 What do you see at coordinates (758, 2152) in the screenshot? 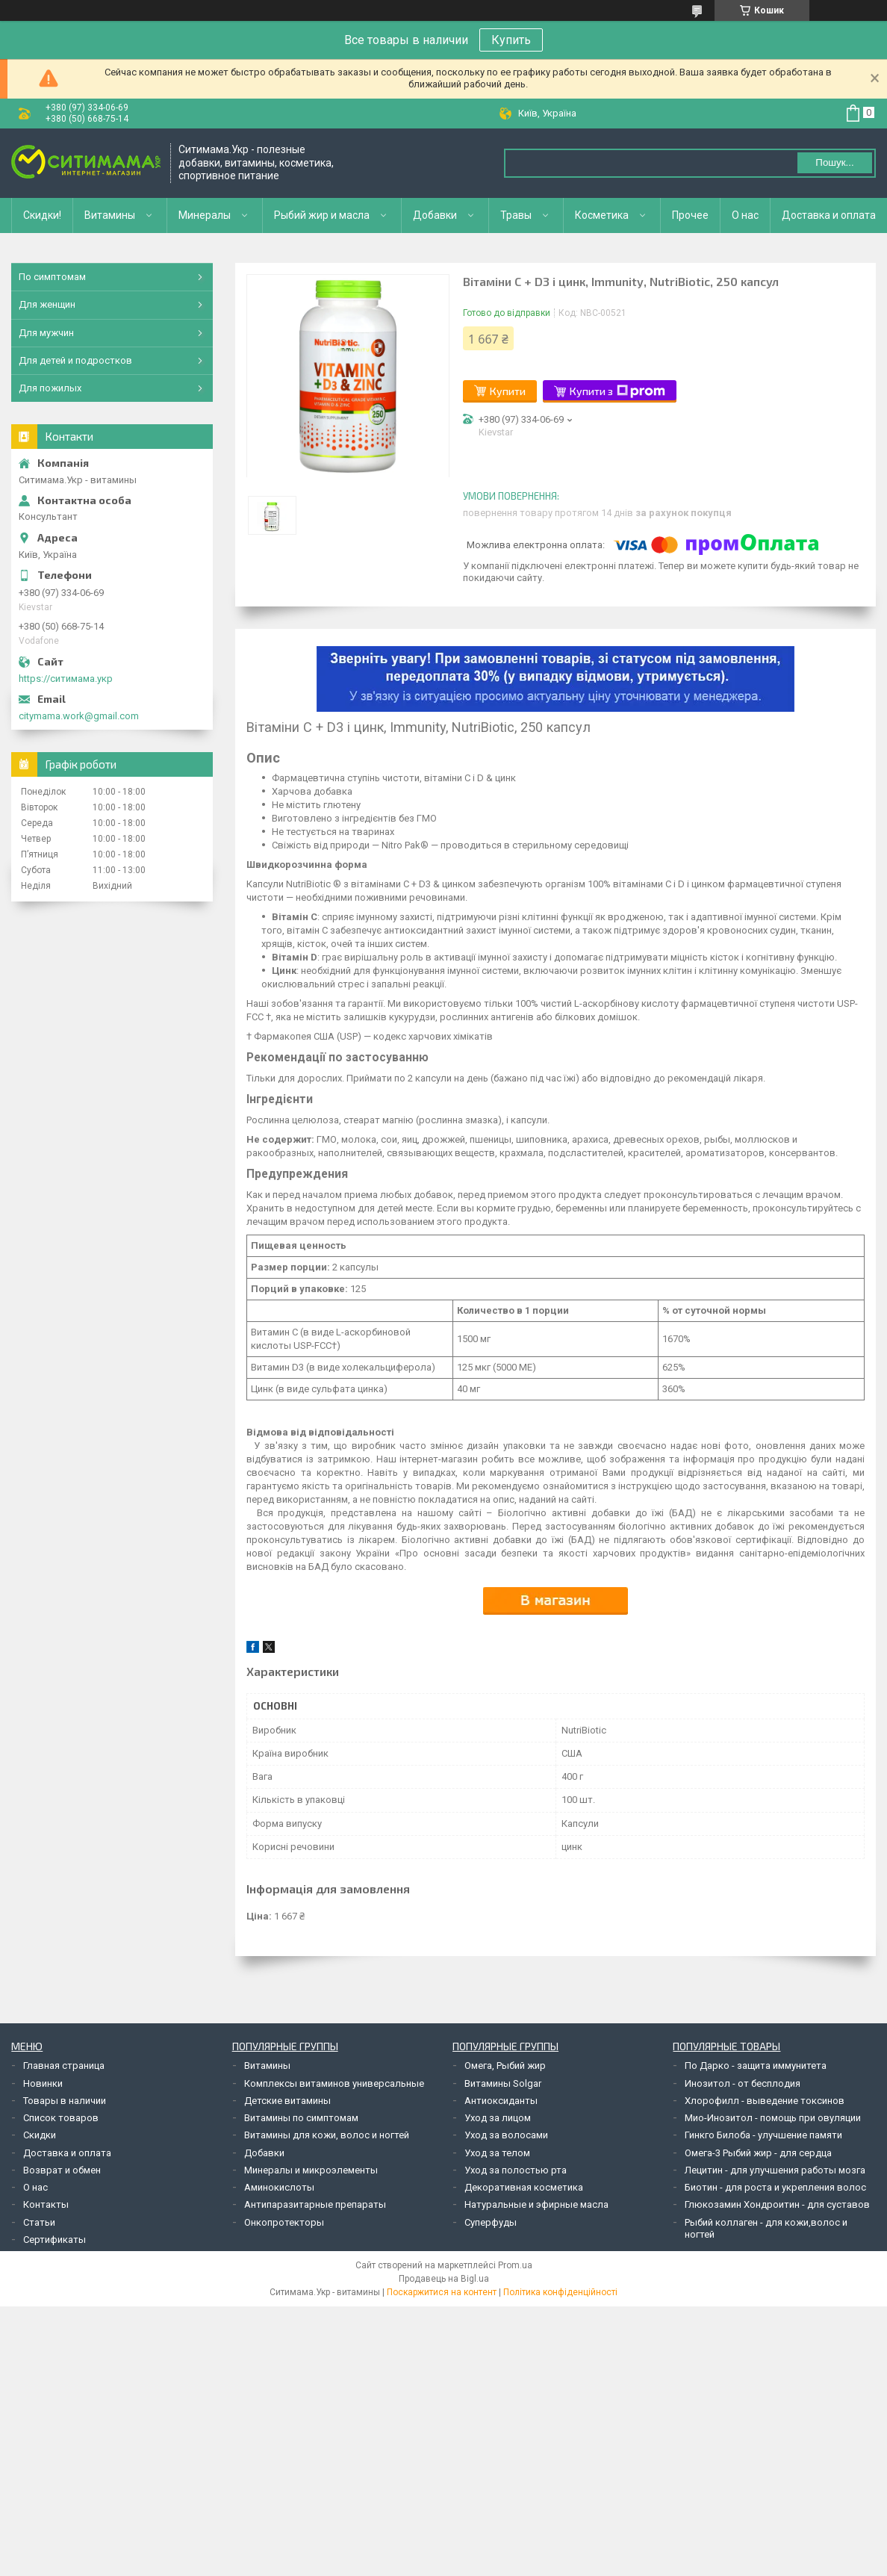
I see `Омега-3 Рыбий жир - для сердца` at bounding box center [758, 2152].